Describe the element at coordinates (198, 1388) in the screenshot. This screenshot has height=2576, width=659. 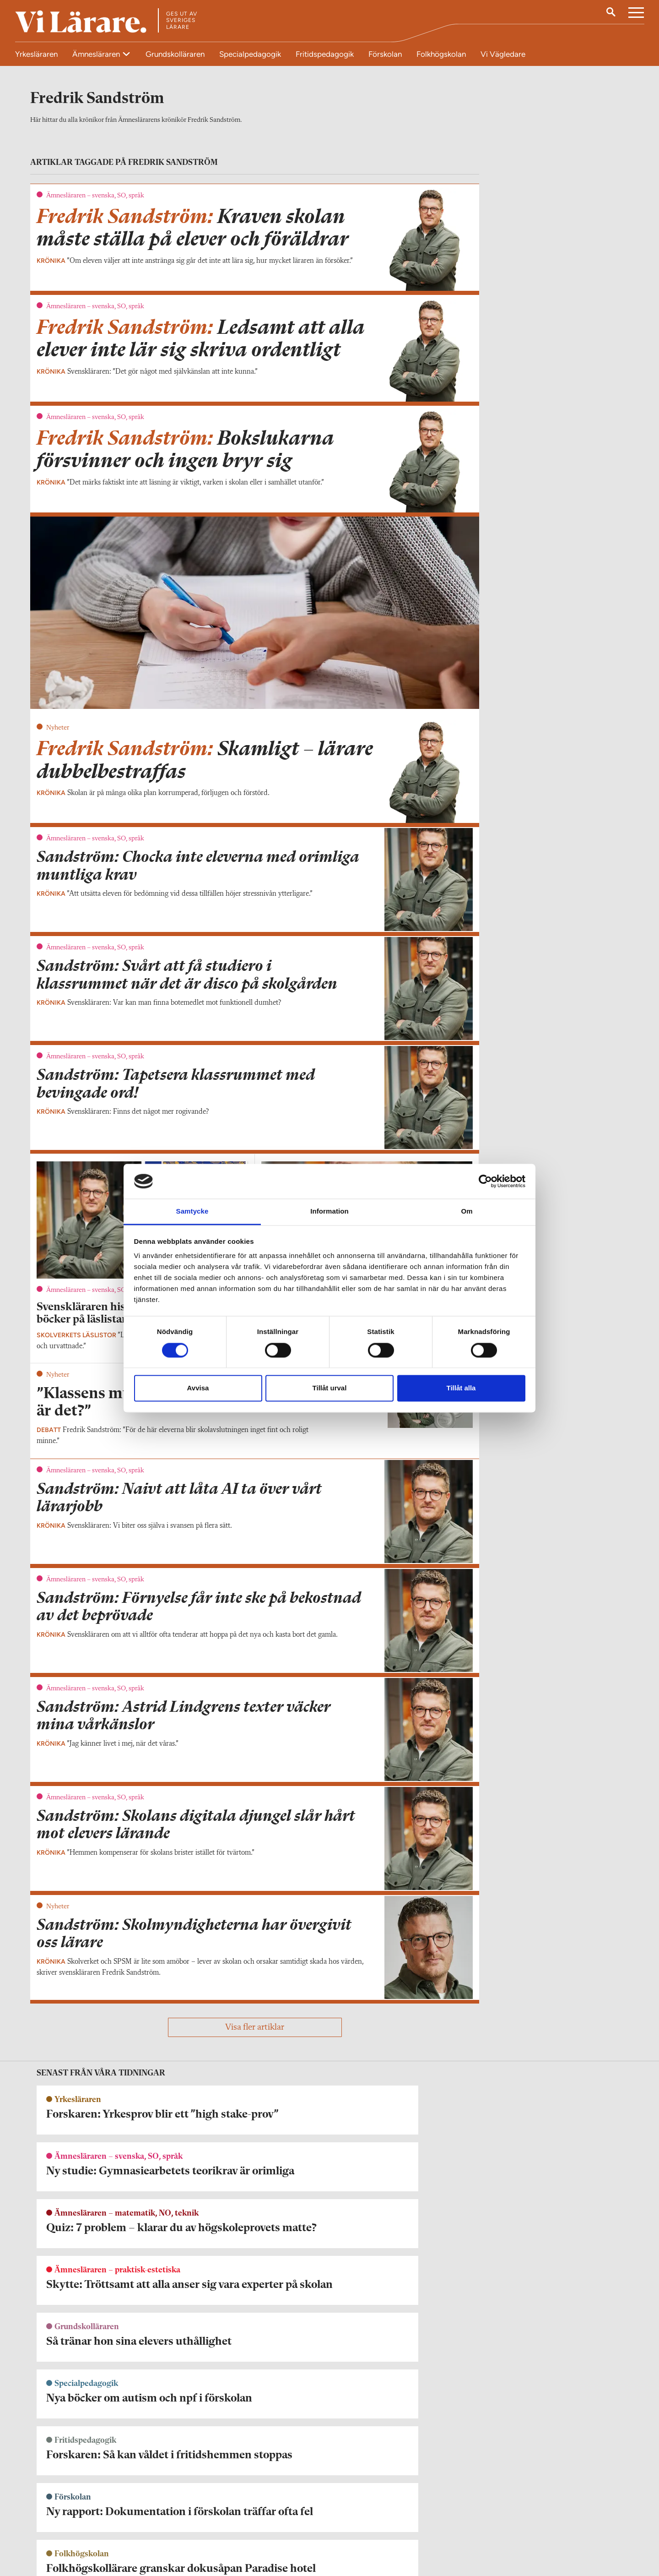
I see `Avvisa` at that location.